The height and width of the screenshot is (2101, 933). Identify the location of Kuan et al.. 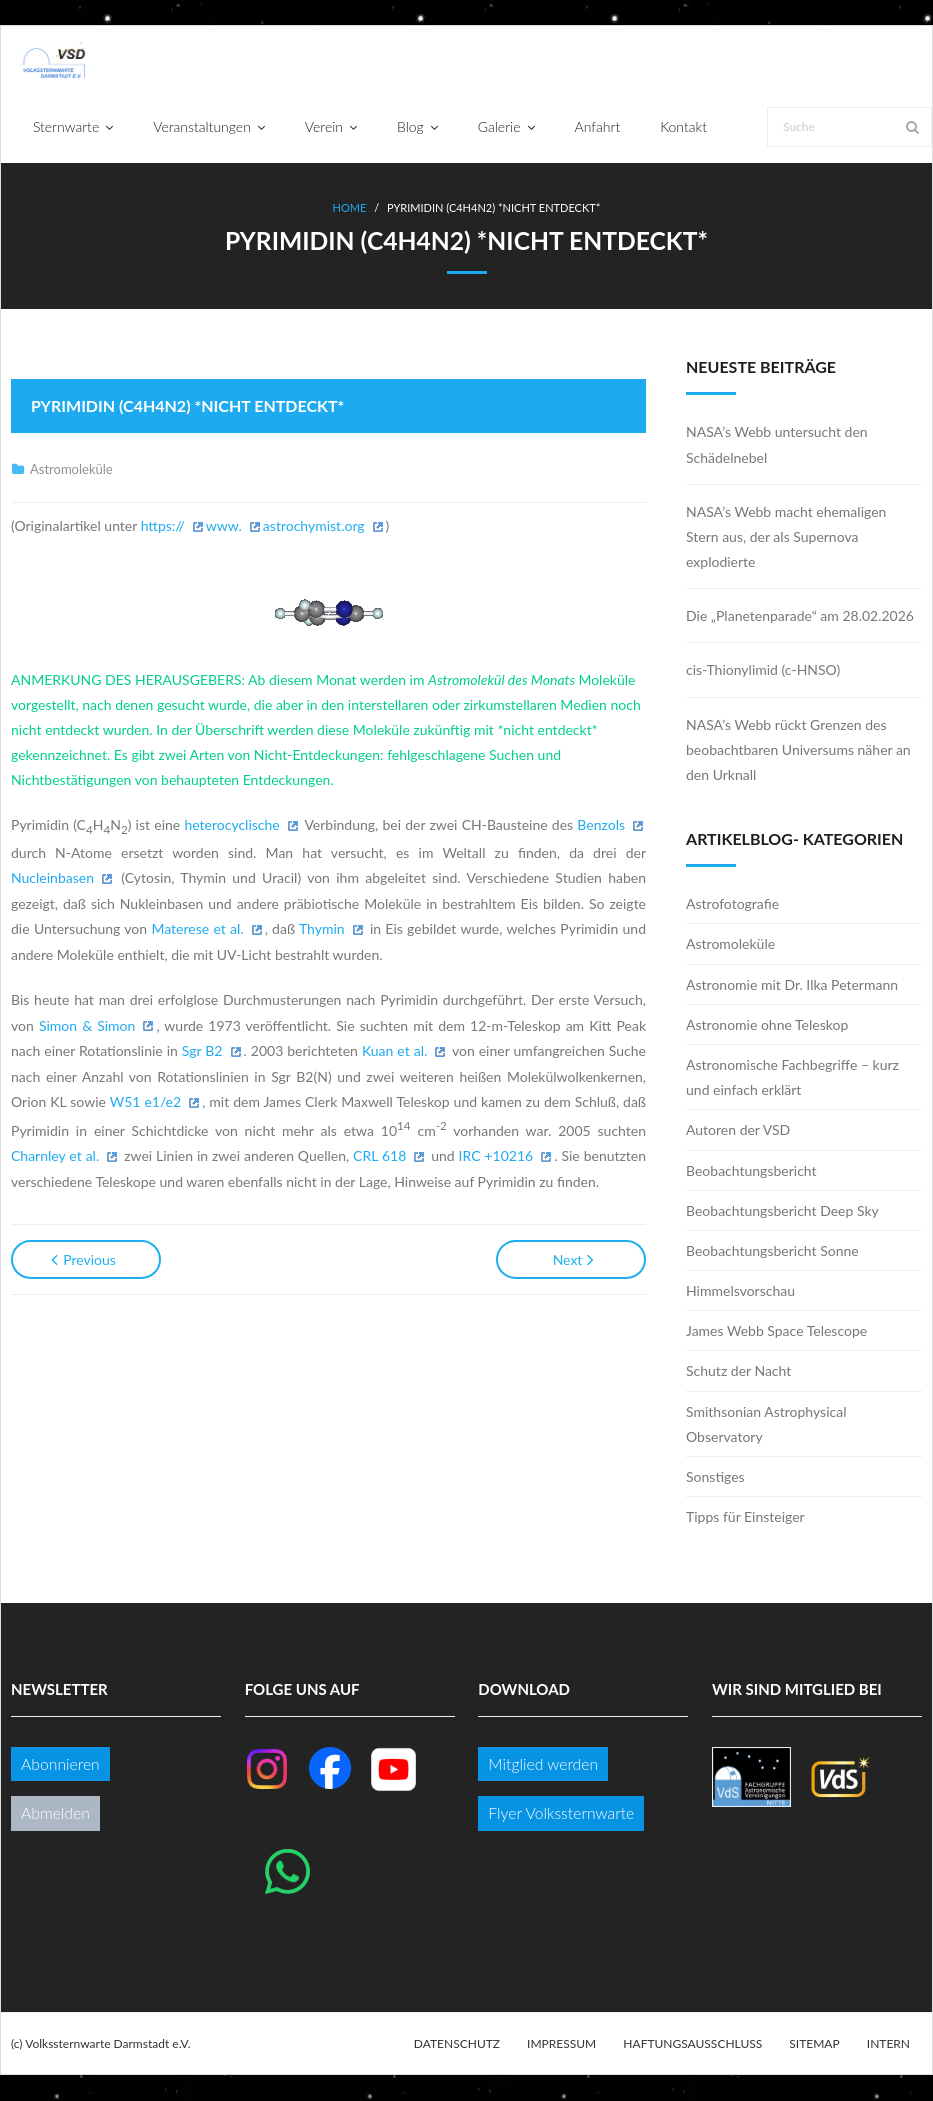
(394, 1051).